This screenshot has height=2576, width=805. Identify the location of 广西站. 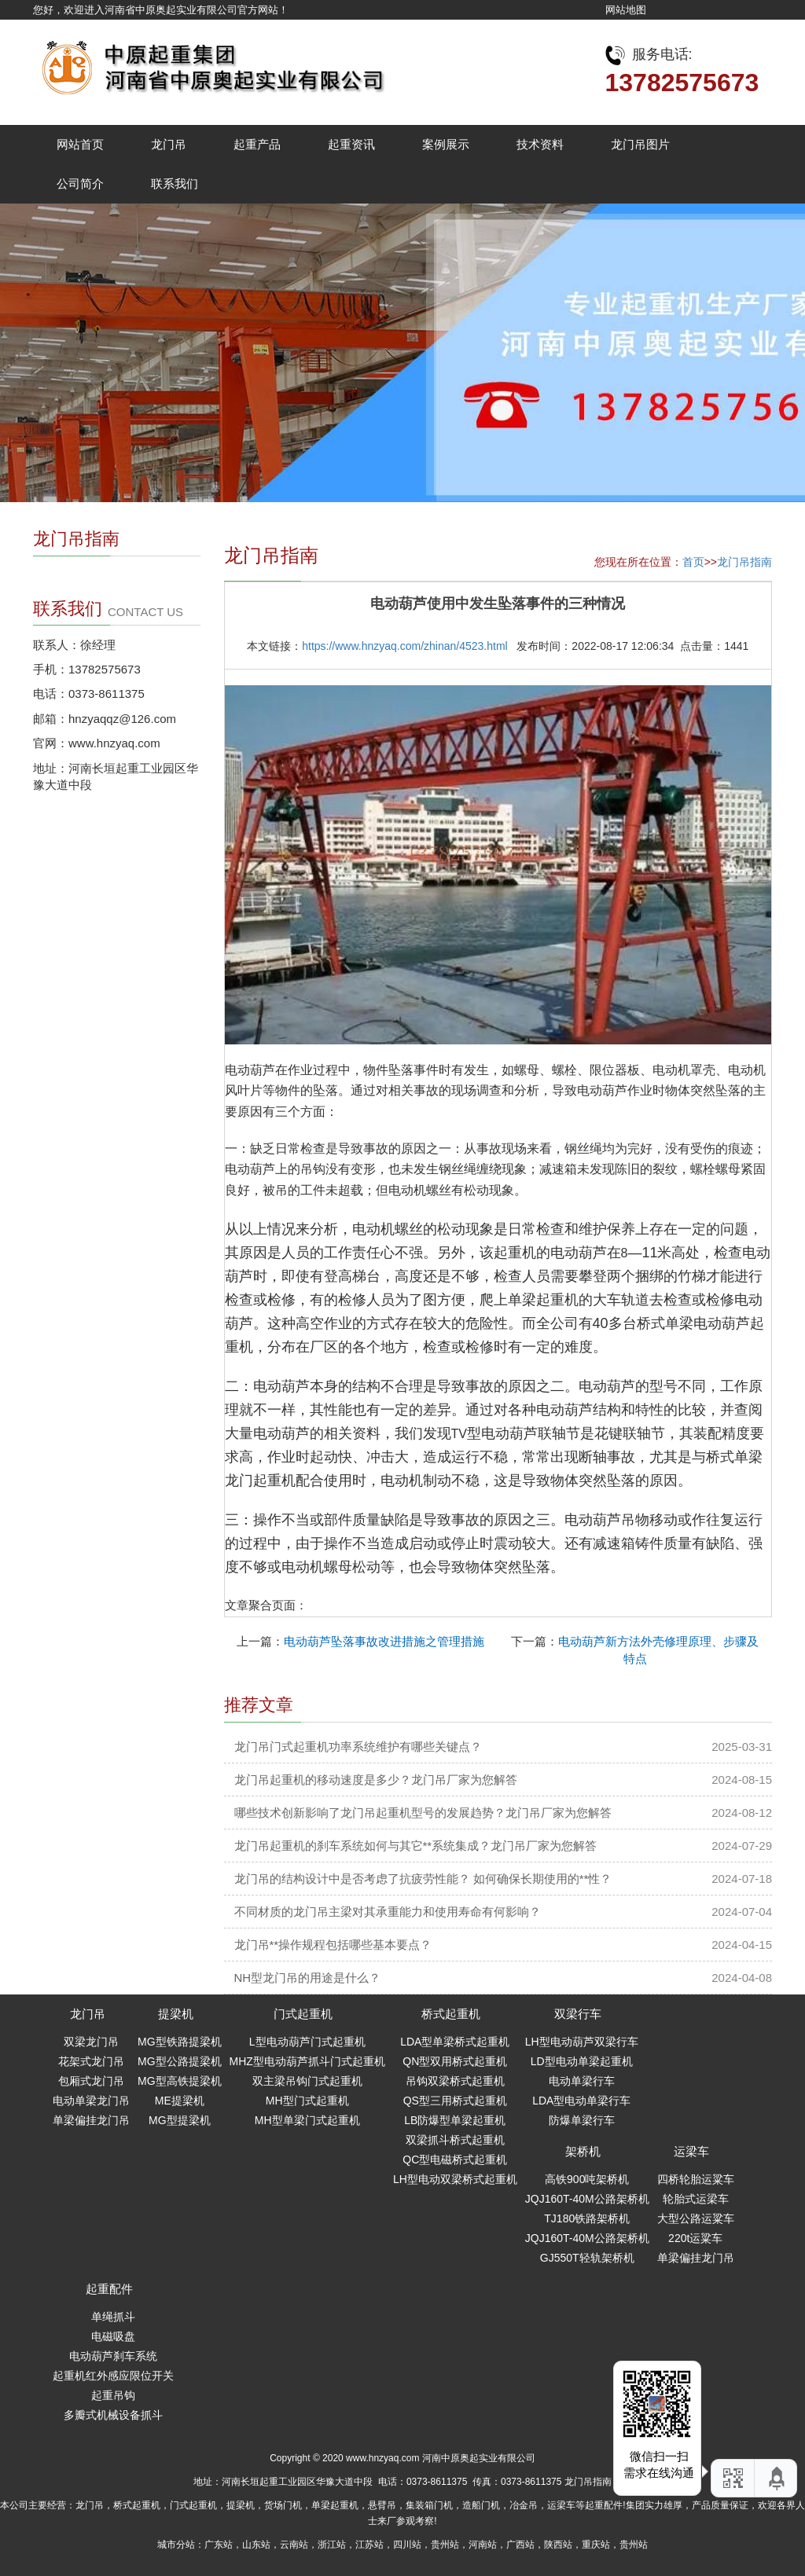
(520, 2544).